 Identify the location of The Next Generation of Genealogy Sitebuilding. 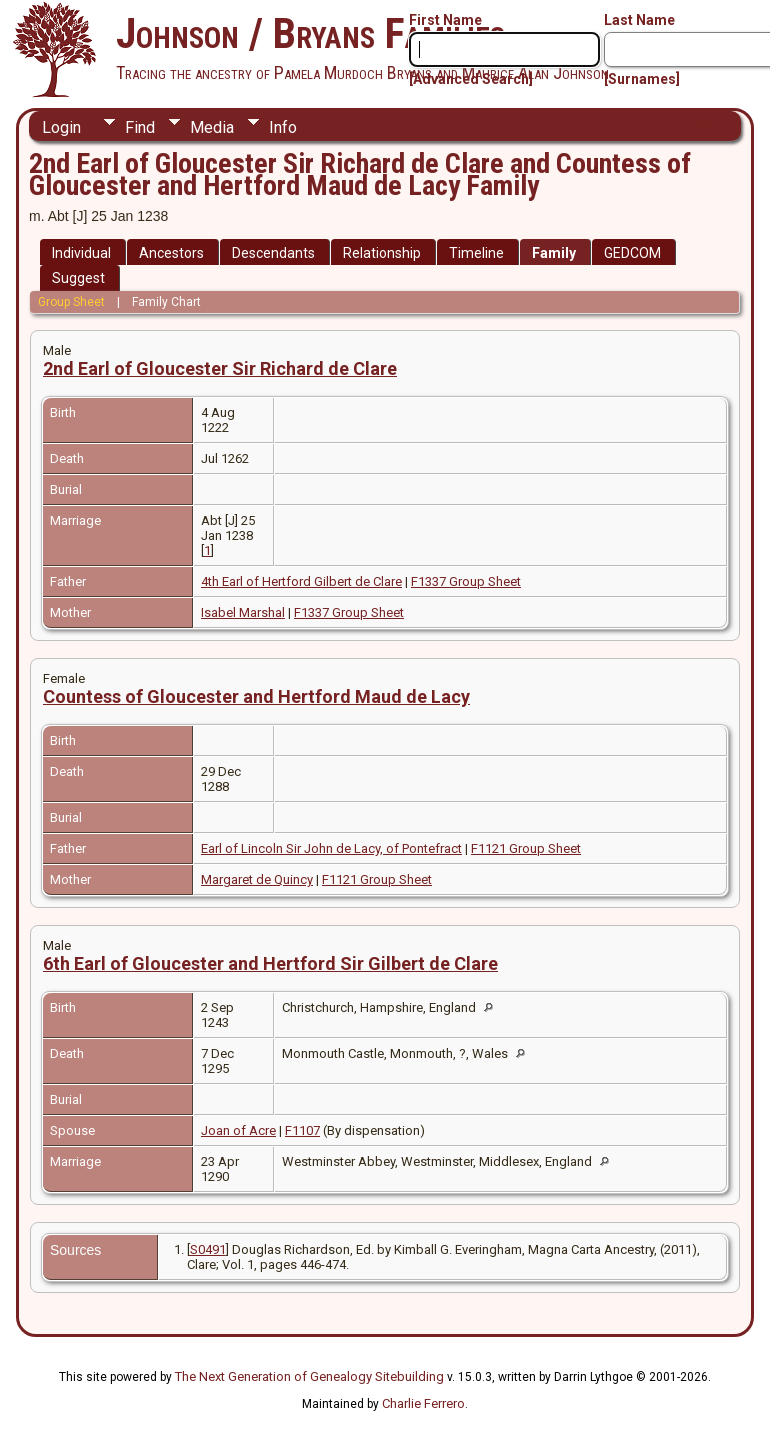
(309, 1376).